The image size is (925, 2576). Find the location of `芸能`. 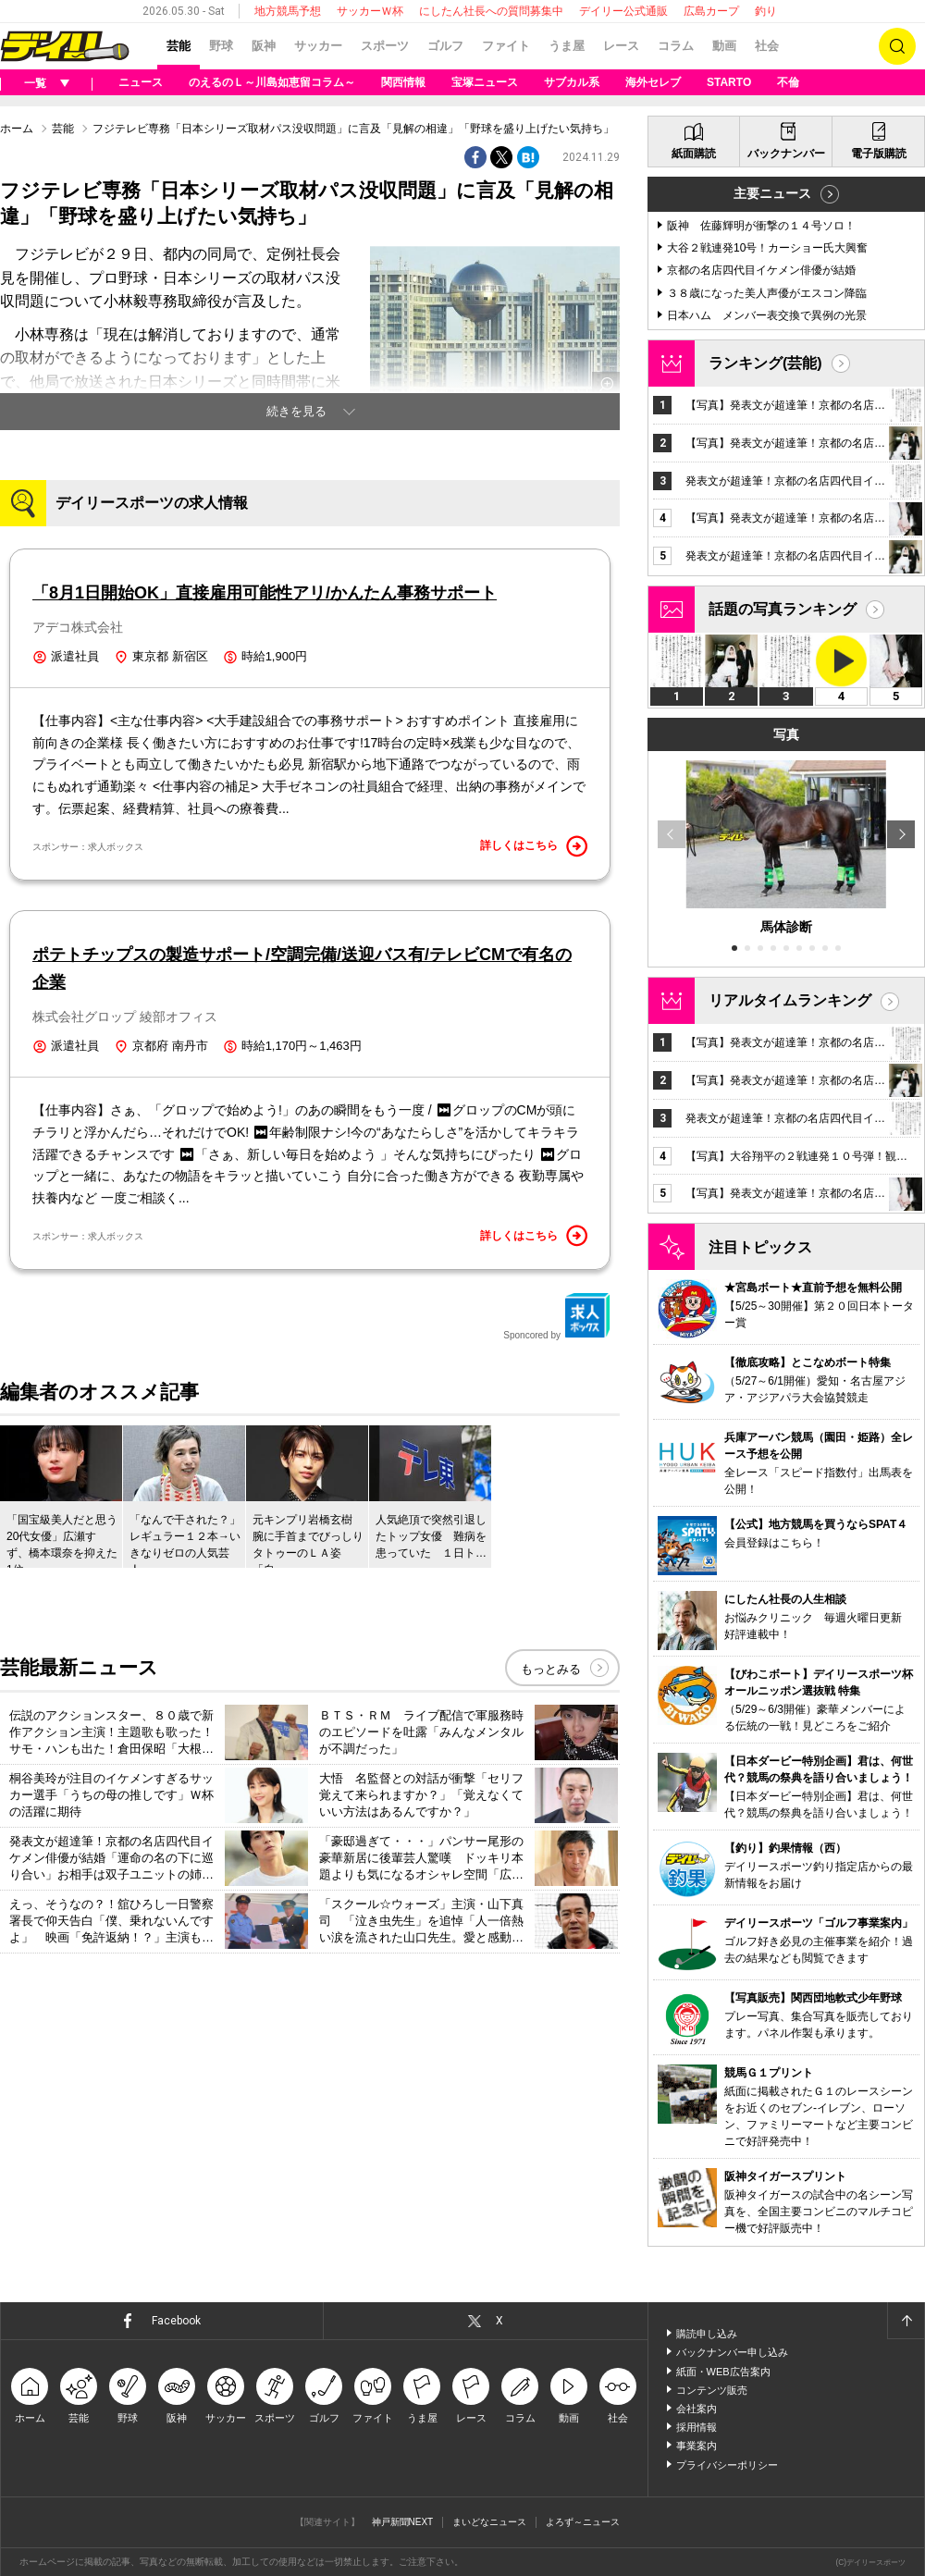

芸能 is located at coordinates (178, 46).